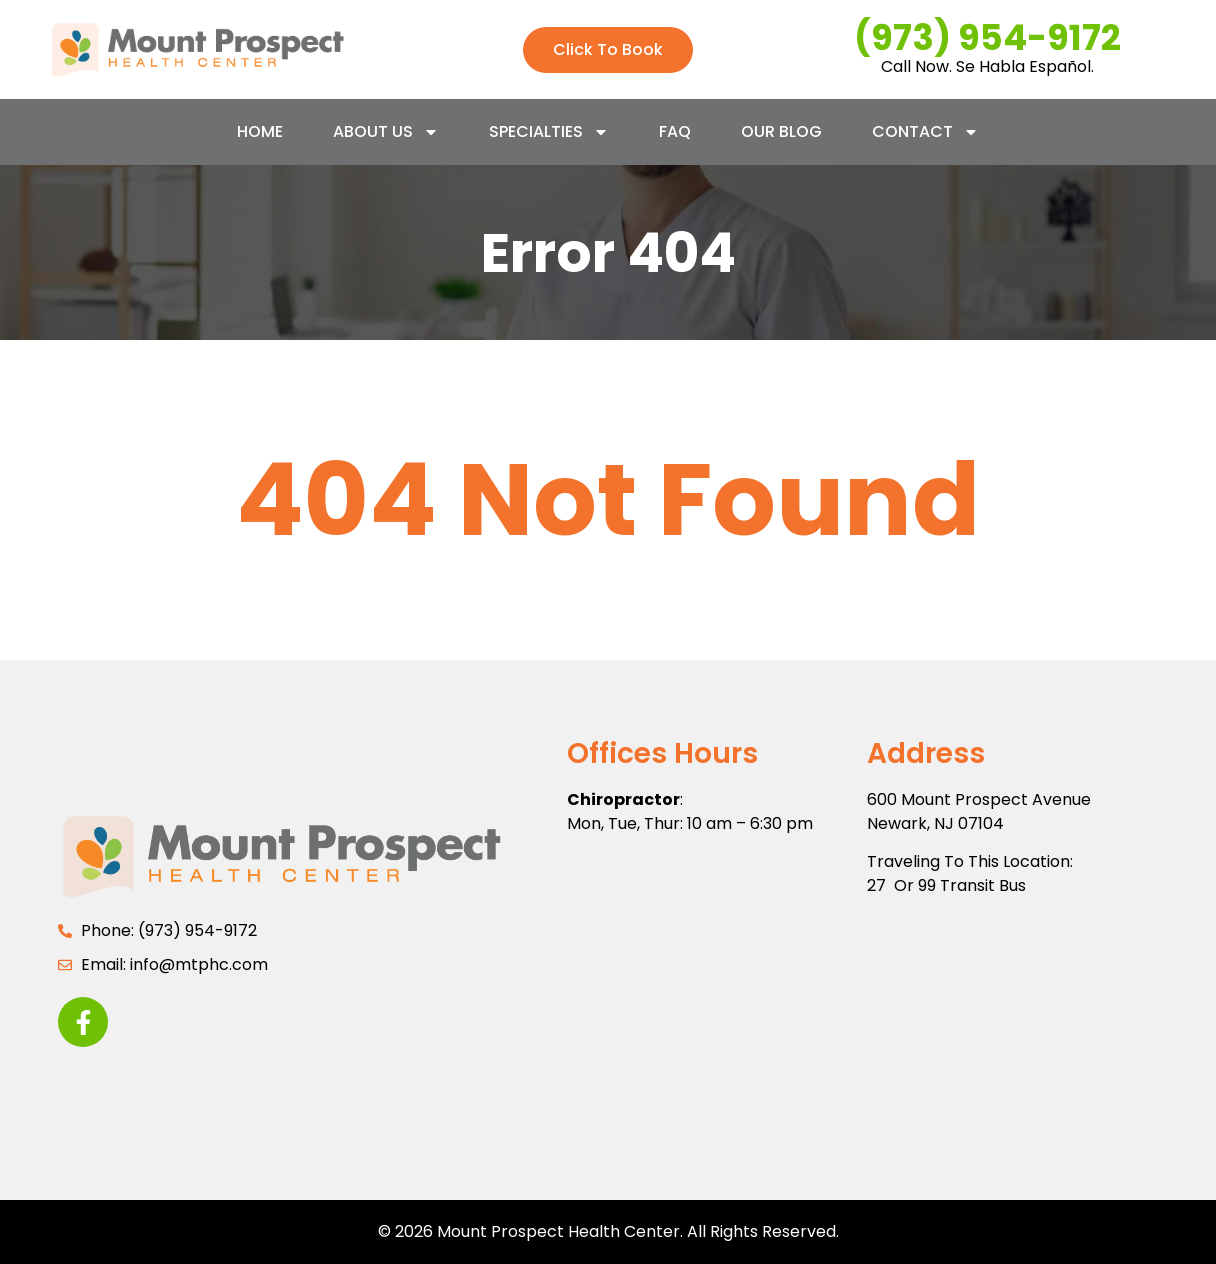  What do you see at coordinates (549, 132) in the screenshot?
I see `Specialties` at bounding box center [549, 132].